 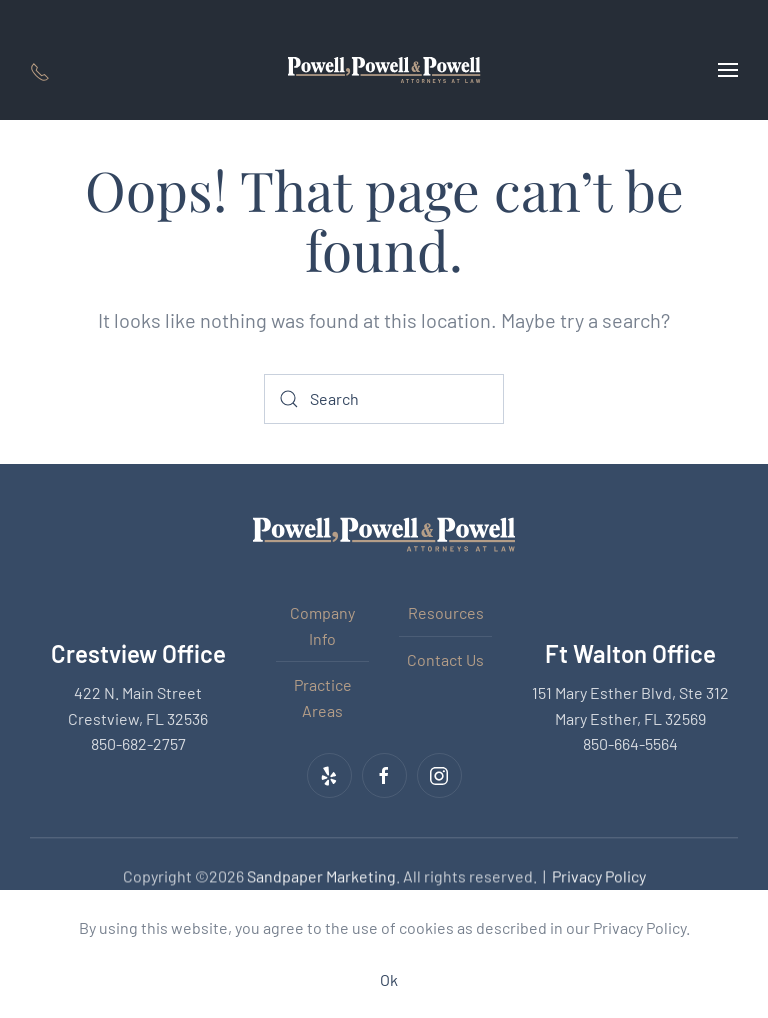 What do you see at coordinates (384, 70) in the screenshot?
I see `[Back to home]` at bounding box center [384, 70].